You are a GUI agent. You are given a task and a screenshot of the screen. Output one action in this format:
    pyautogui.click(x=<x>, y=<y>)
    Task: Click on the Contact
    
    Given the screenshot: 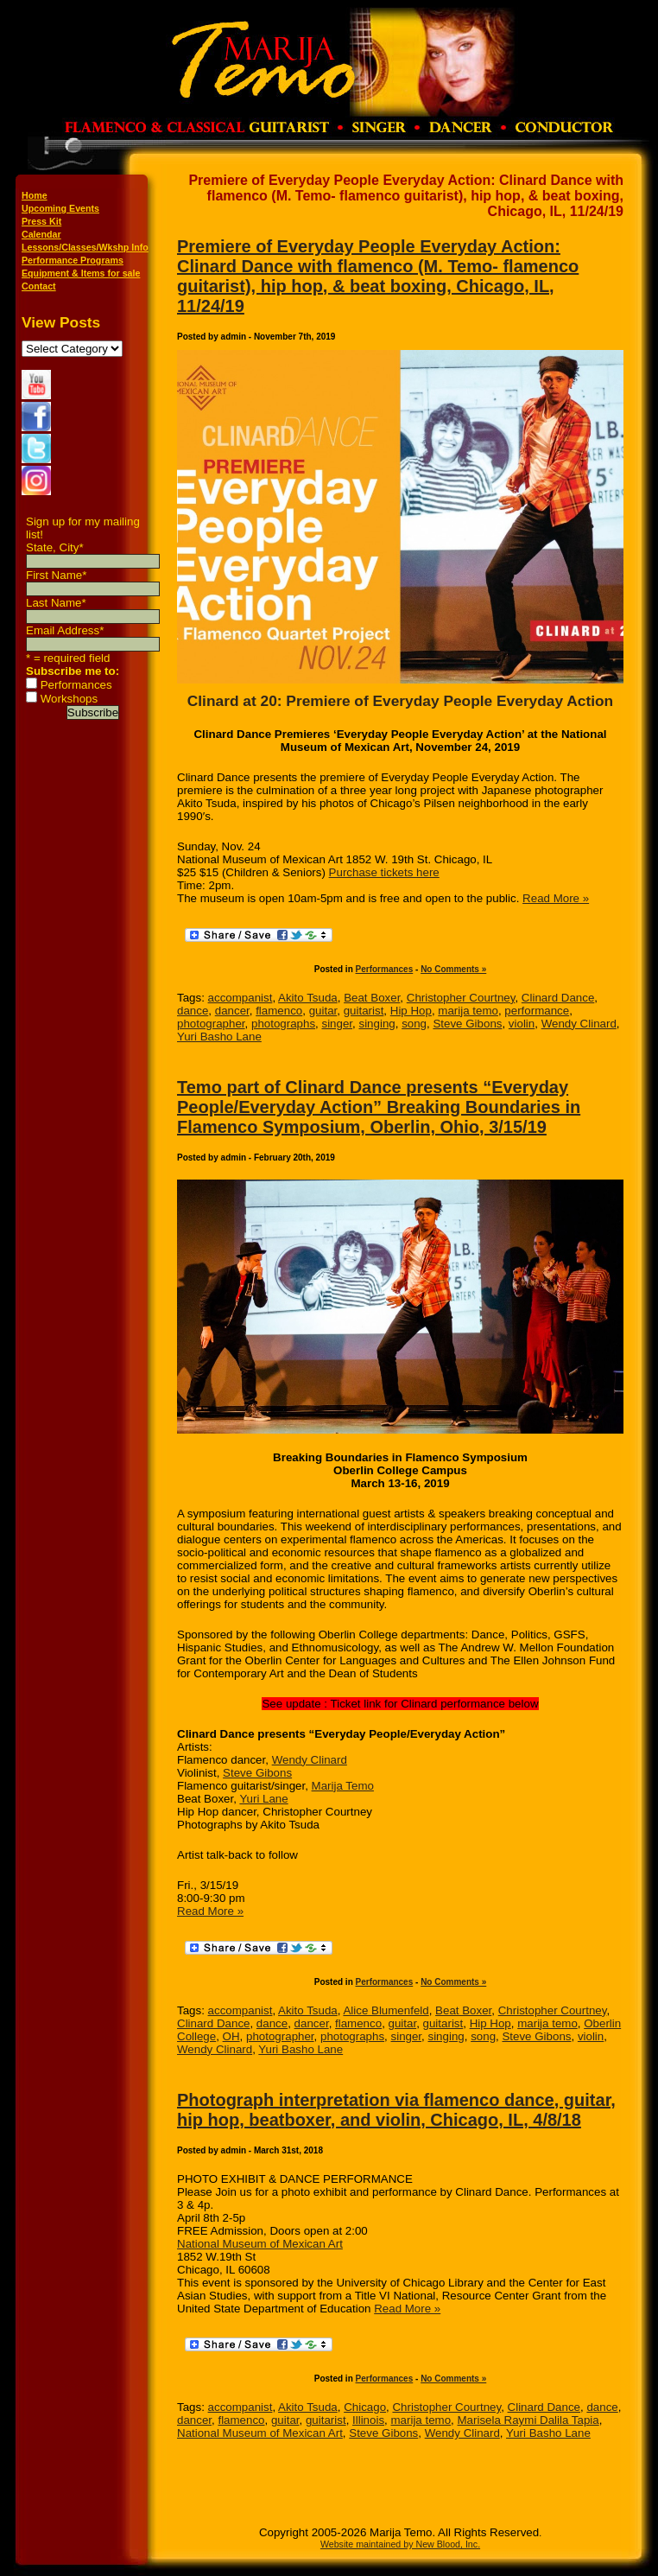 What is the action you would take?
    pyautogui.click(x=39, y=286)
    